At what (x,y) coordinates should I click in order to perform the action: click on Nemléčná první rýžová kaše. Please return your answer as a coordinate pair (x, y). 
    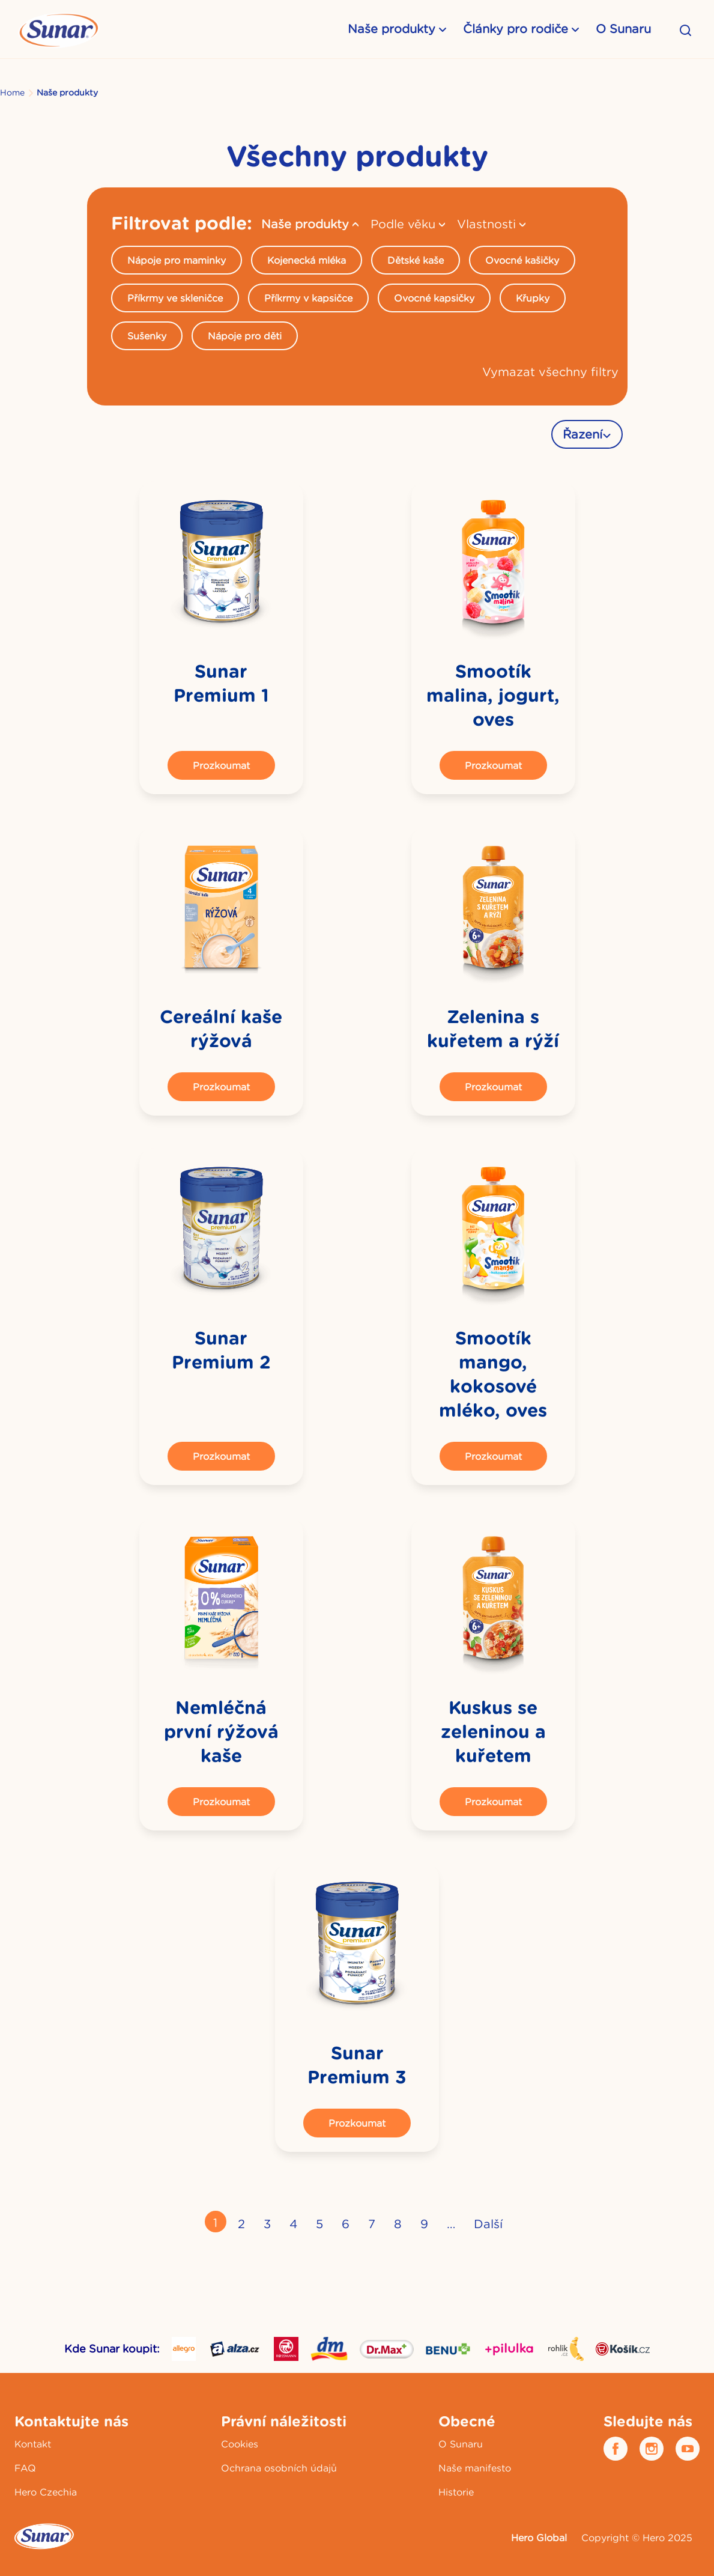
    Looking at the image, I should click on (221, 1732).